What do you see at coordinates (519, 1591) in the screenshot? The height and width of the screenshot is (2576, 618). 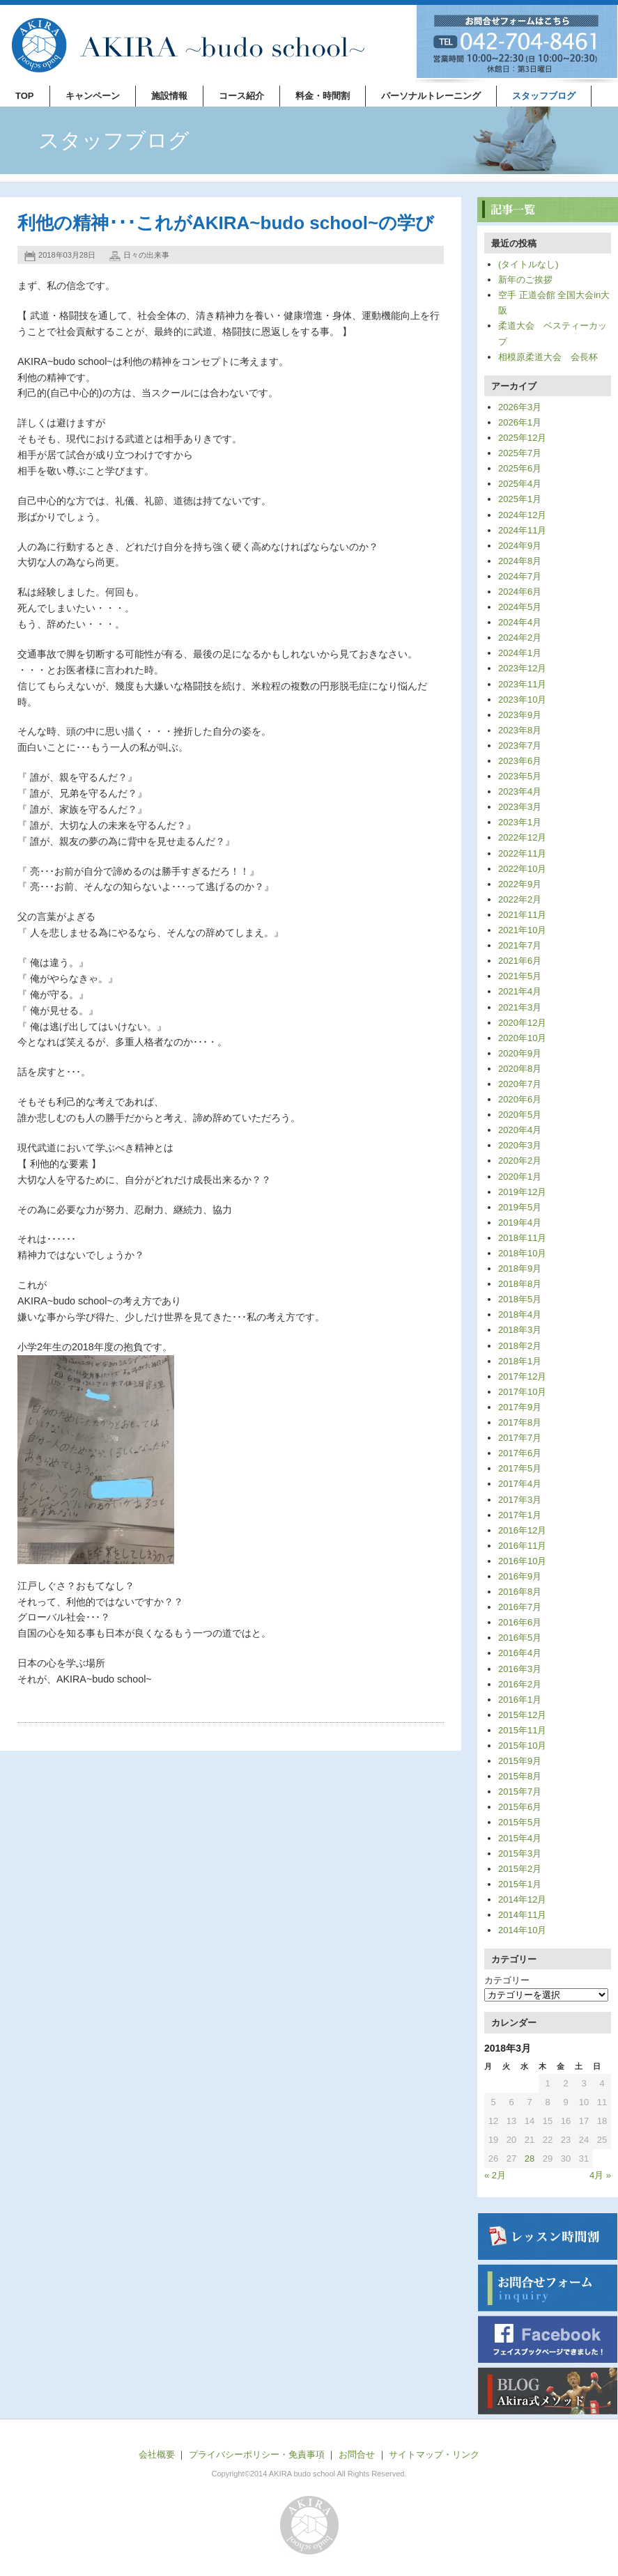 I see `2016年8月` at bounding box center [519, 1591].